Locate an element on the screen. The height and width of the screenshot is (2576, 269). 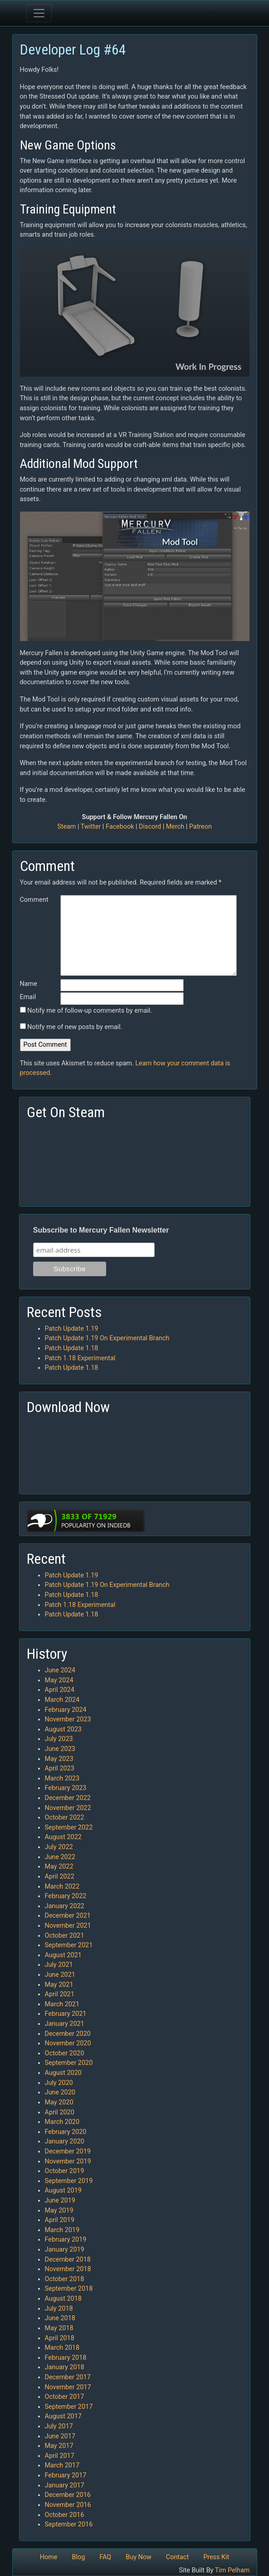
August 2020 is located at coordinates (63, 2073).